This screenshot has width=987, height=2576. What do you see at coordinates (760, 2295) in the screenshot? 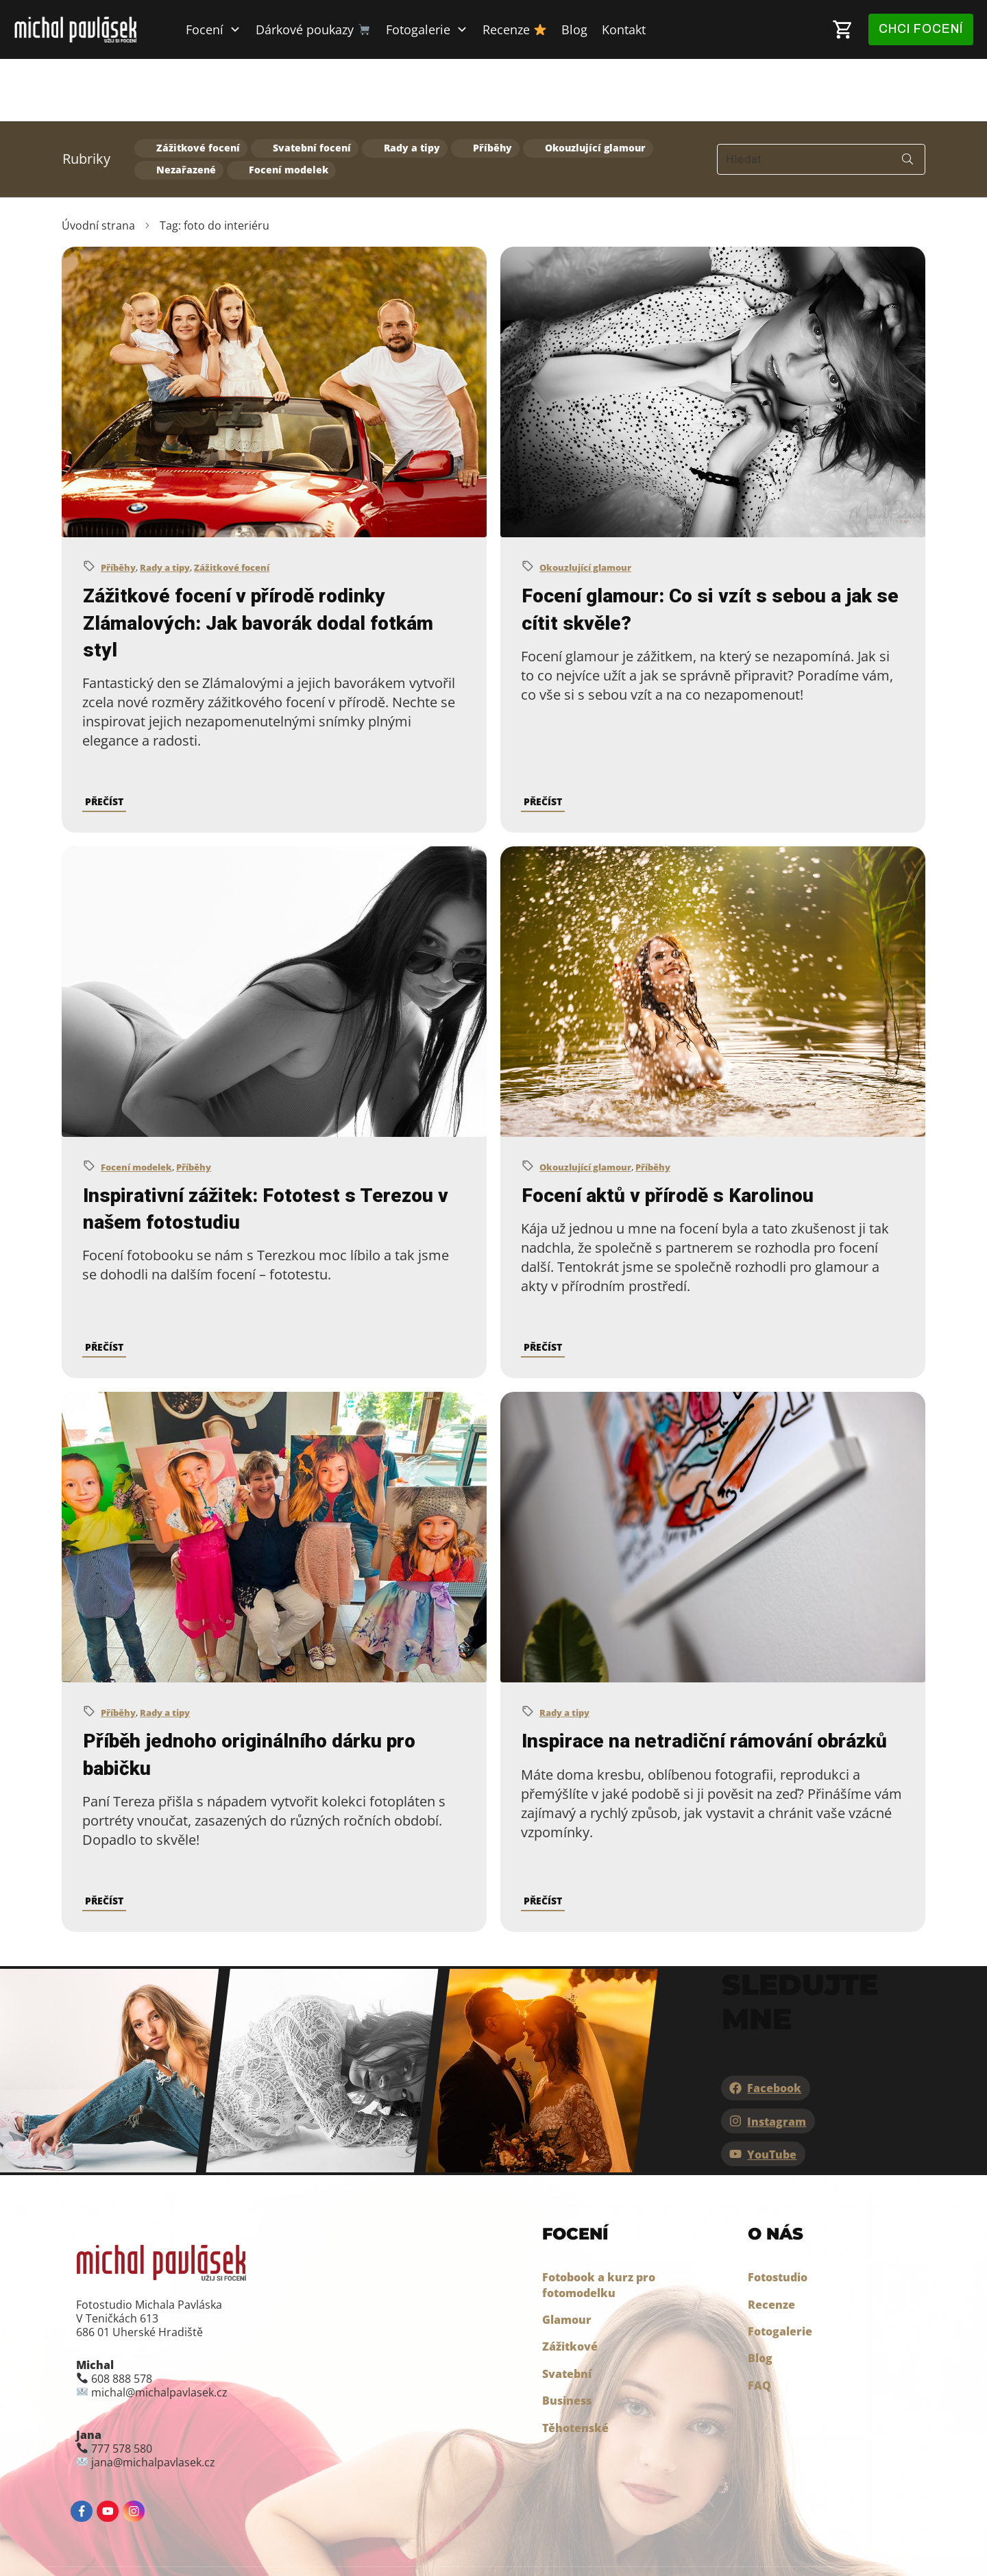
I see `Blog` at bounding box center [760, 2295].